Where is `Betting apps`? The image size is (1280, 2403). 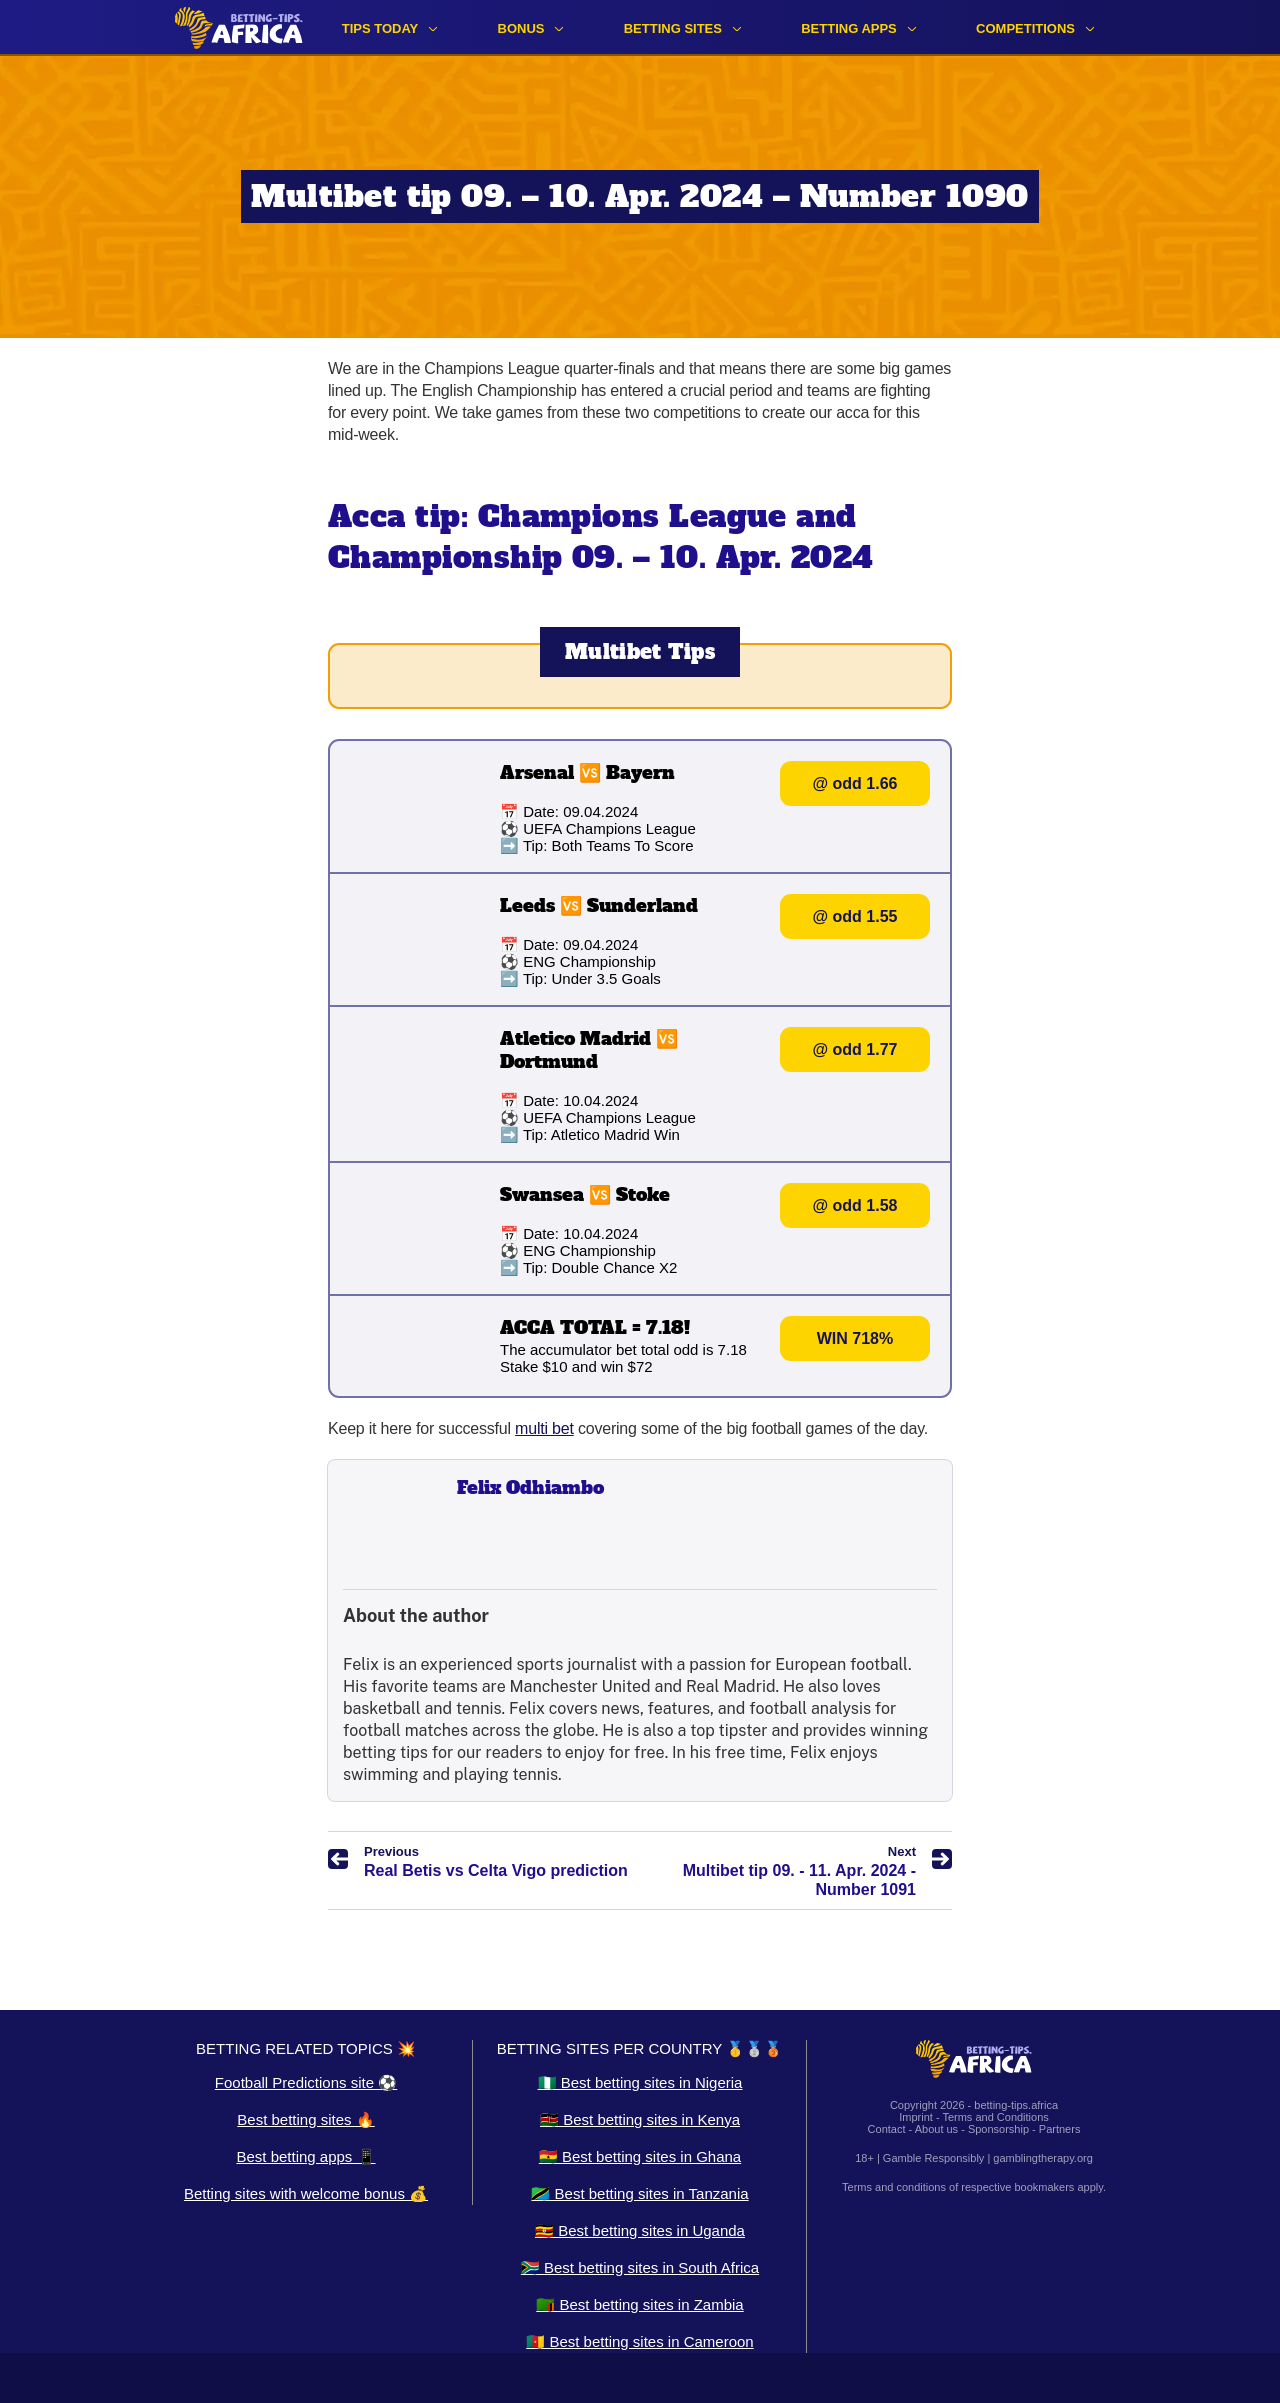
Betting apps is located at coordinates (849, 28).